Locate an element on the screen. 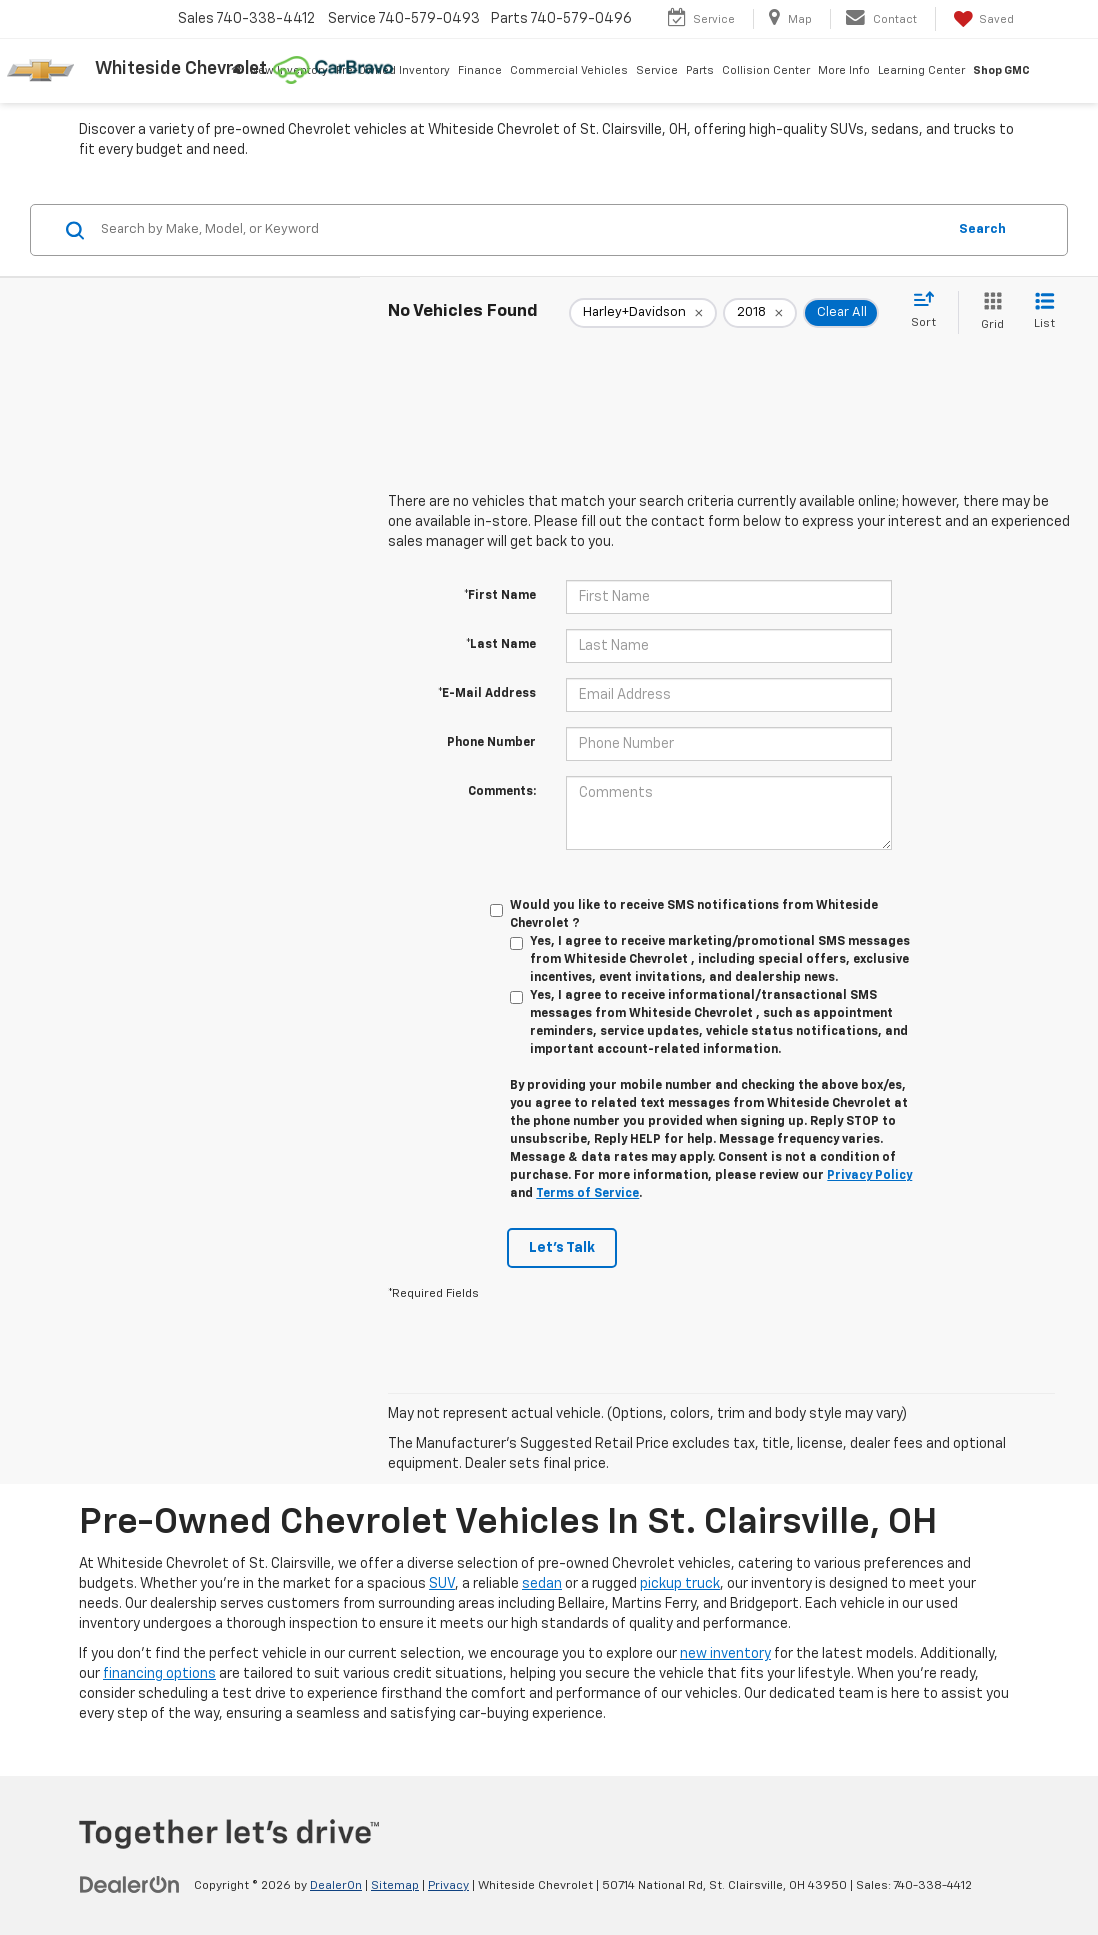  Phone Number is located at coordinates (491, 743).